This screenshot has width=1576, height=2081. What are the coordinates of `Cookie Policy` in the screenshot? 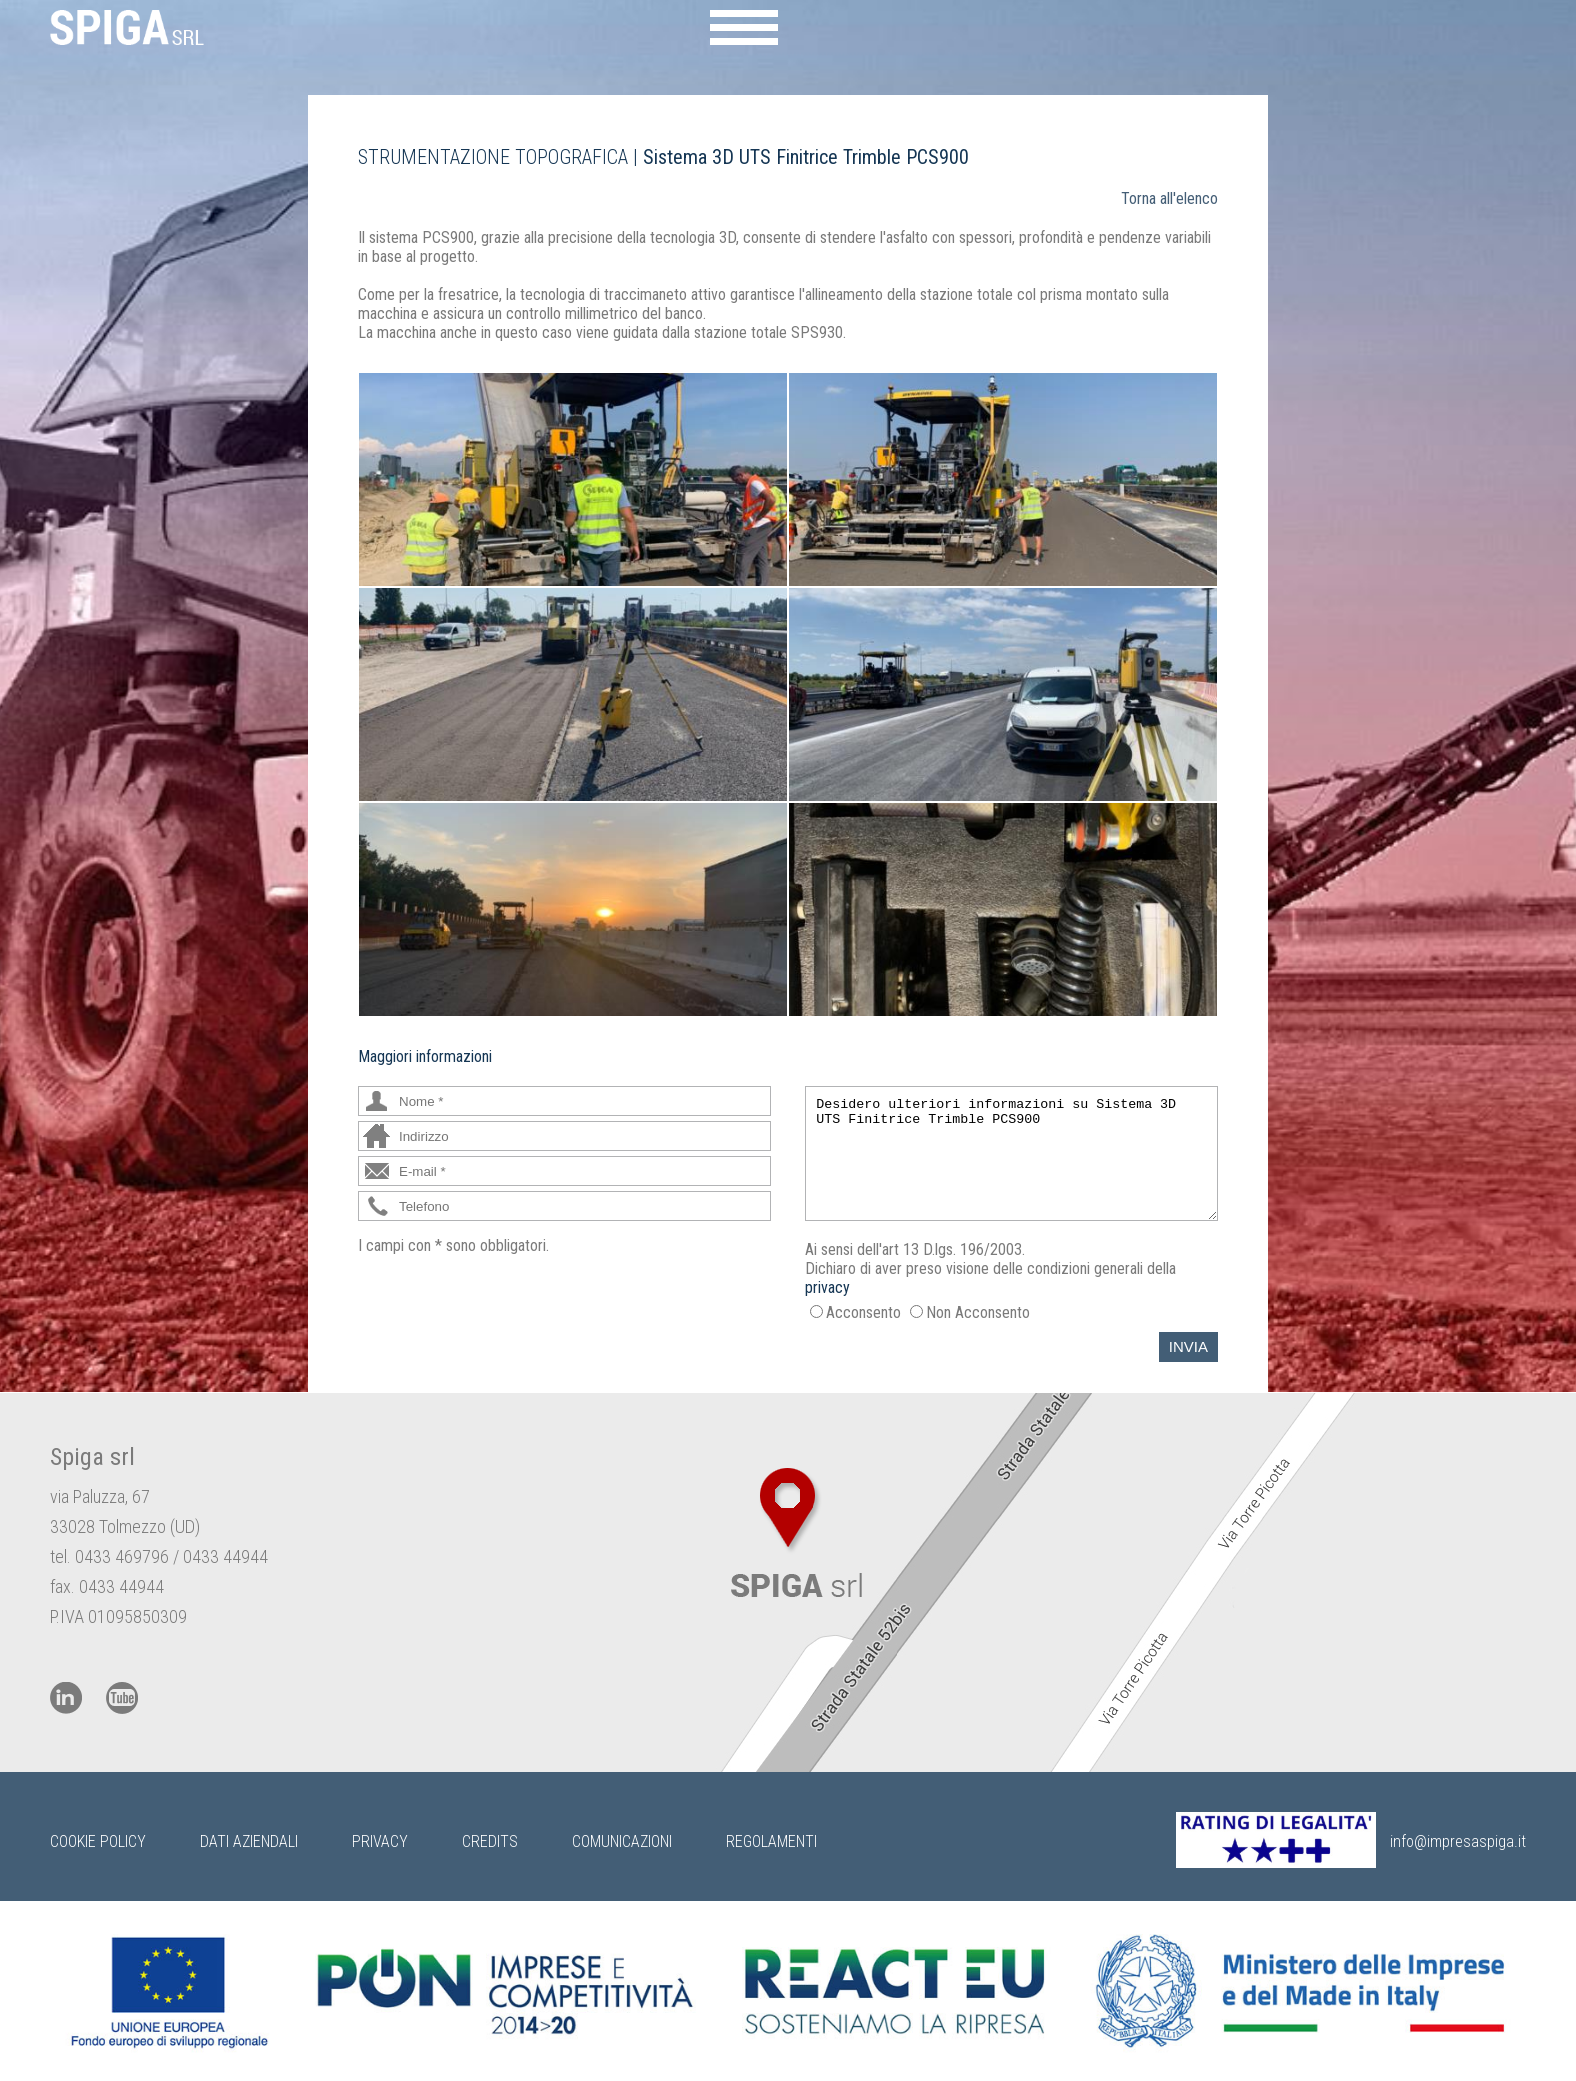 It's located at (98, 1841).